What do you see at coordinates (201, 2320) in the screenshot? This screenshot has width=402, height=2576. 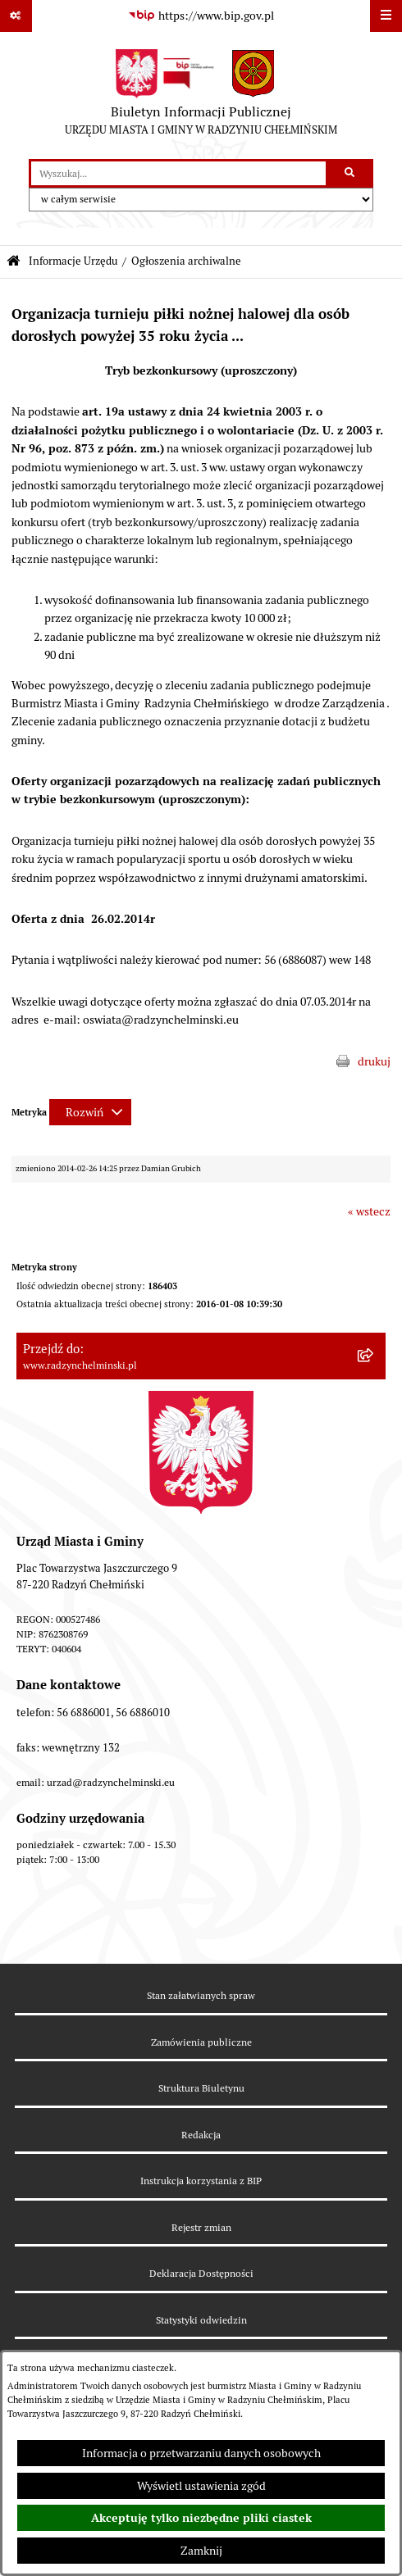 I see `Statystyki odwiedzin` at bounding box center [201, 2320].